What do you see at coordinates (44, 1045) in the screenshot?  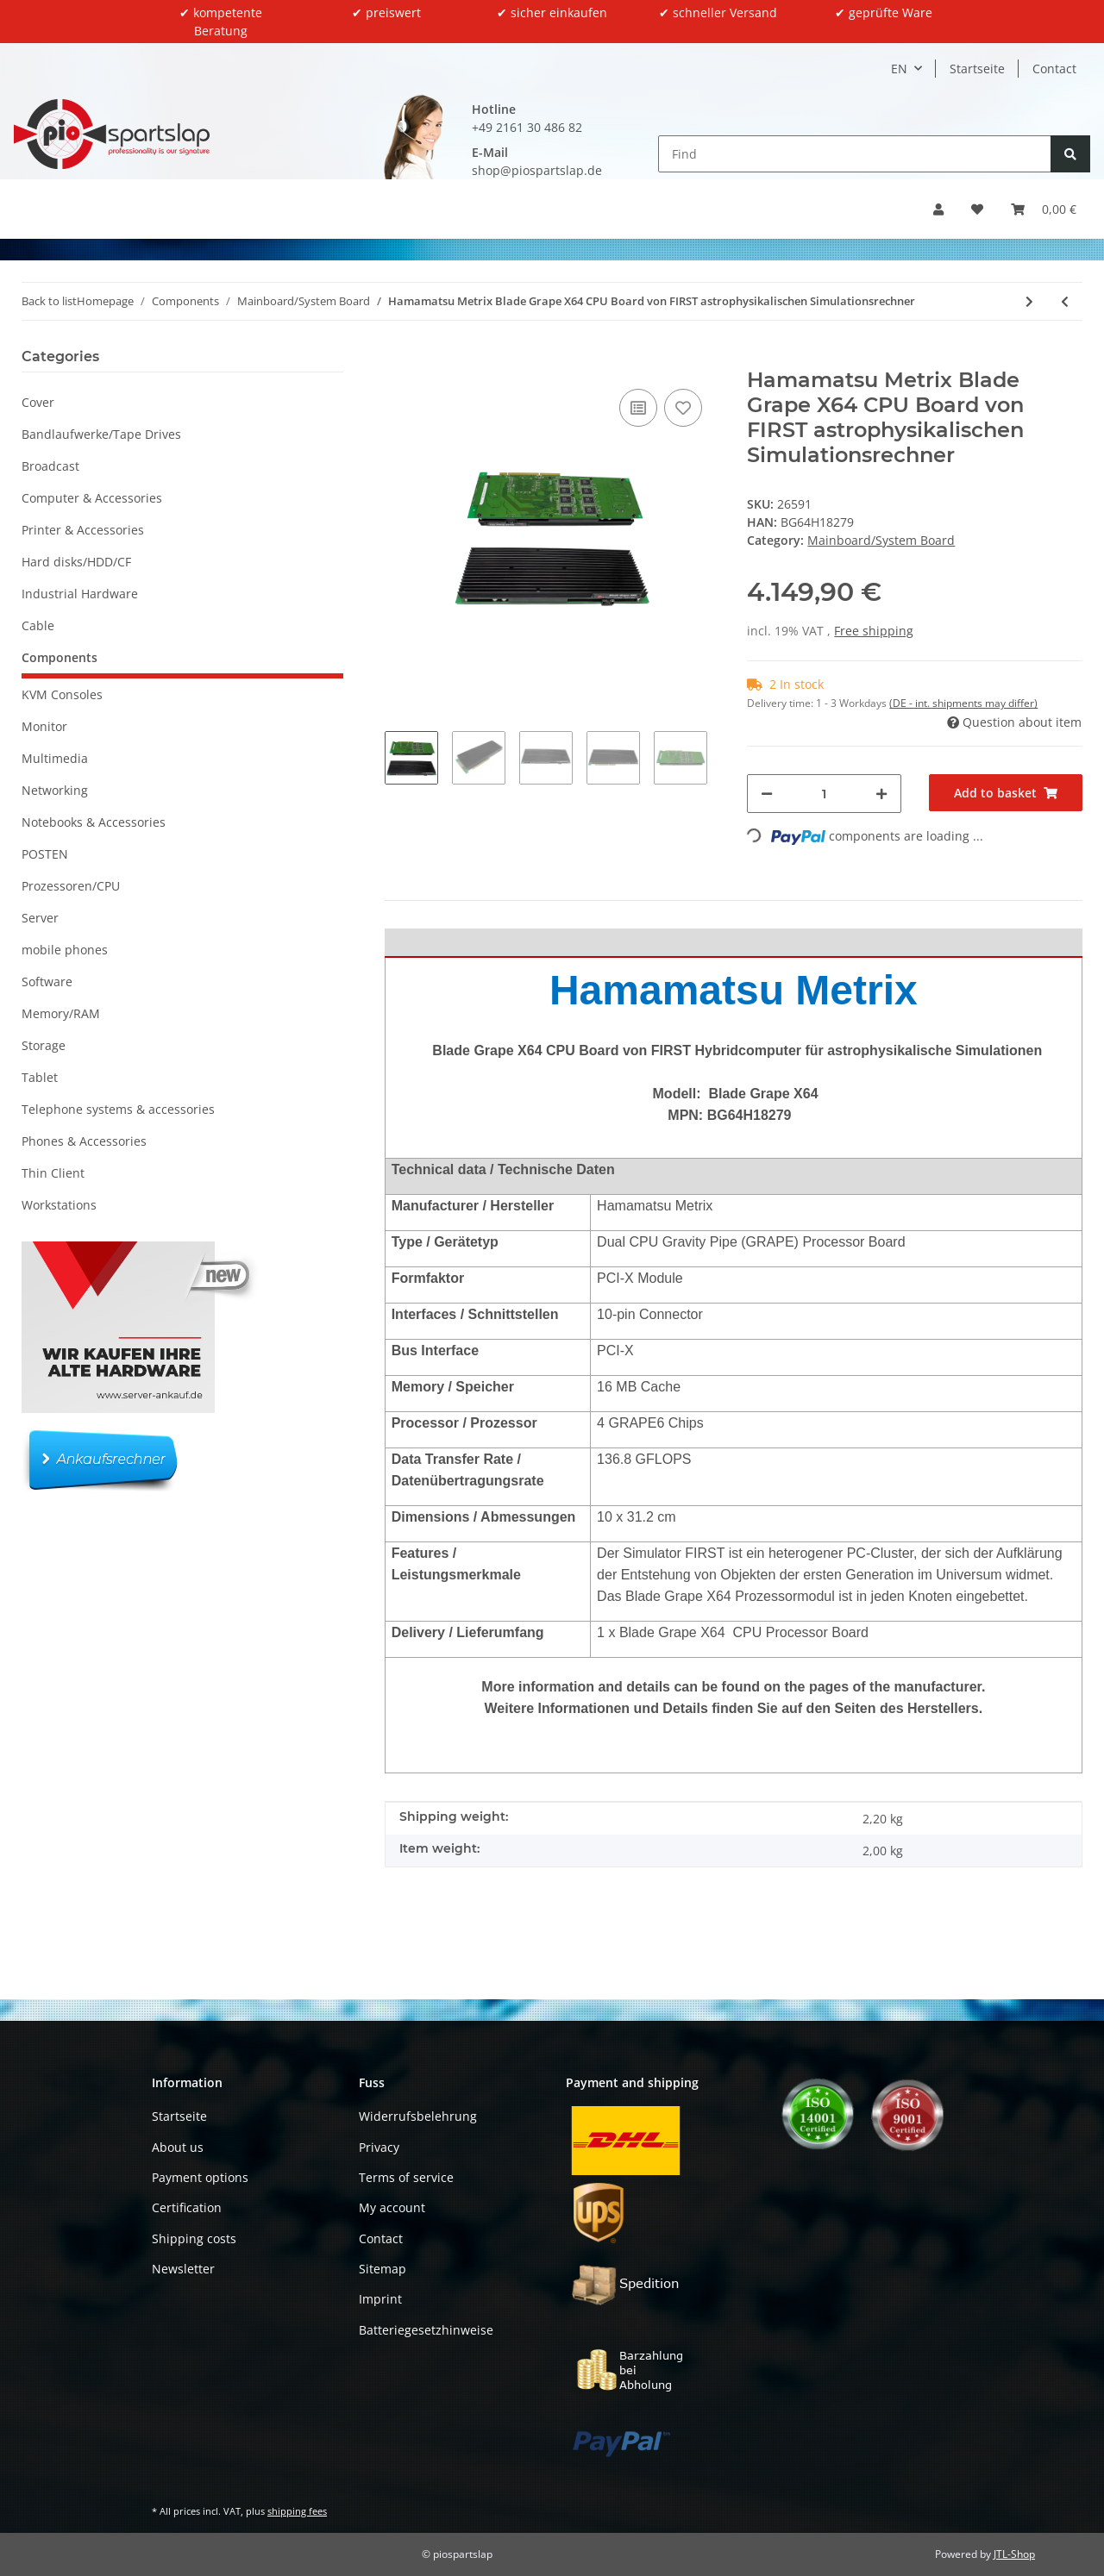 I see `Storage` at bounding box center [44, 1045].